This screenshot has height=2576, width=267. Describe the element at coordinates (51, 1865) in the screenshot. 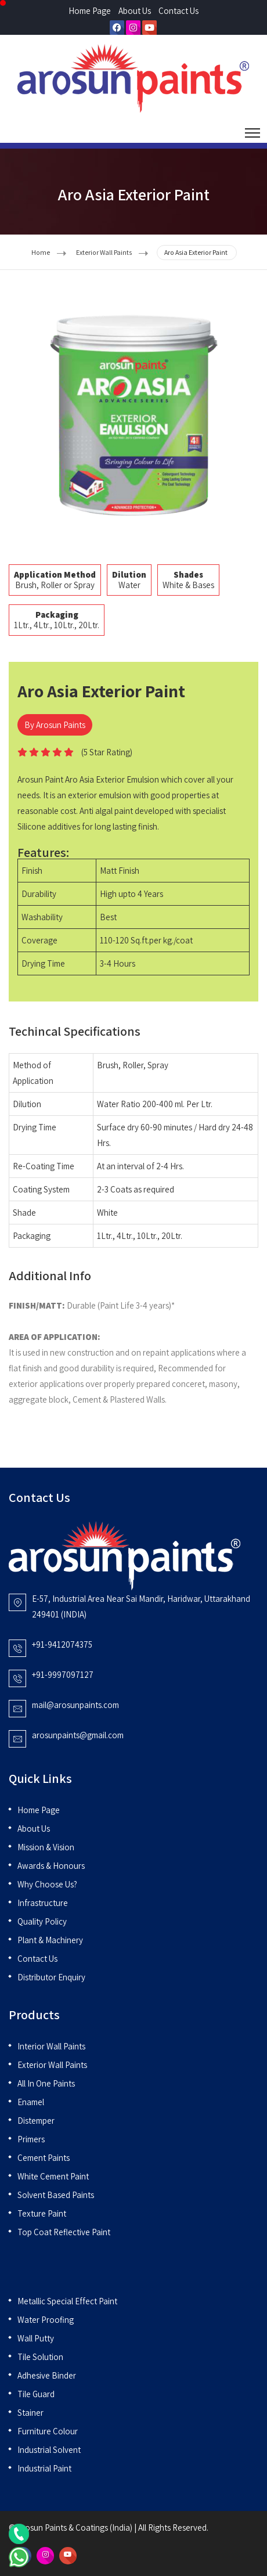

I see `Awards & Honours` at that location.